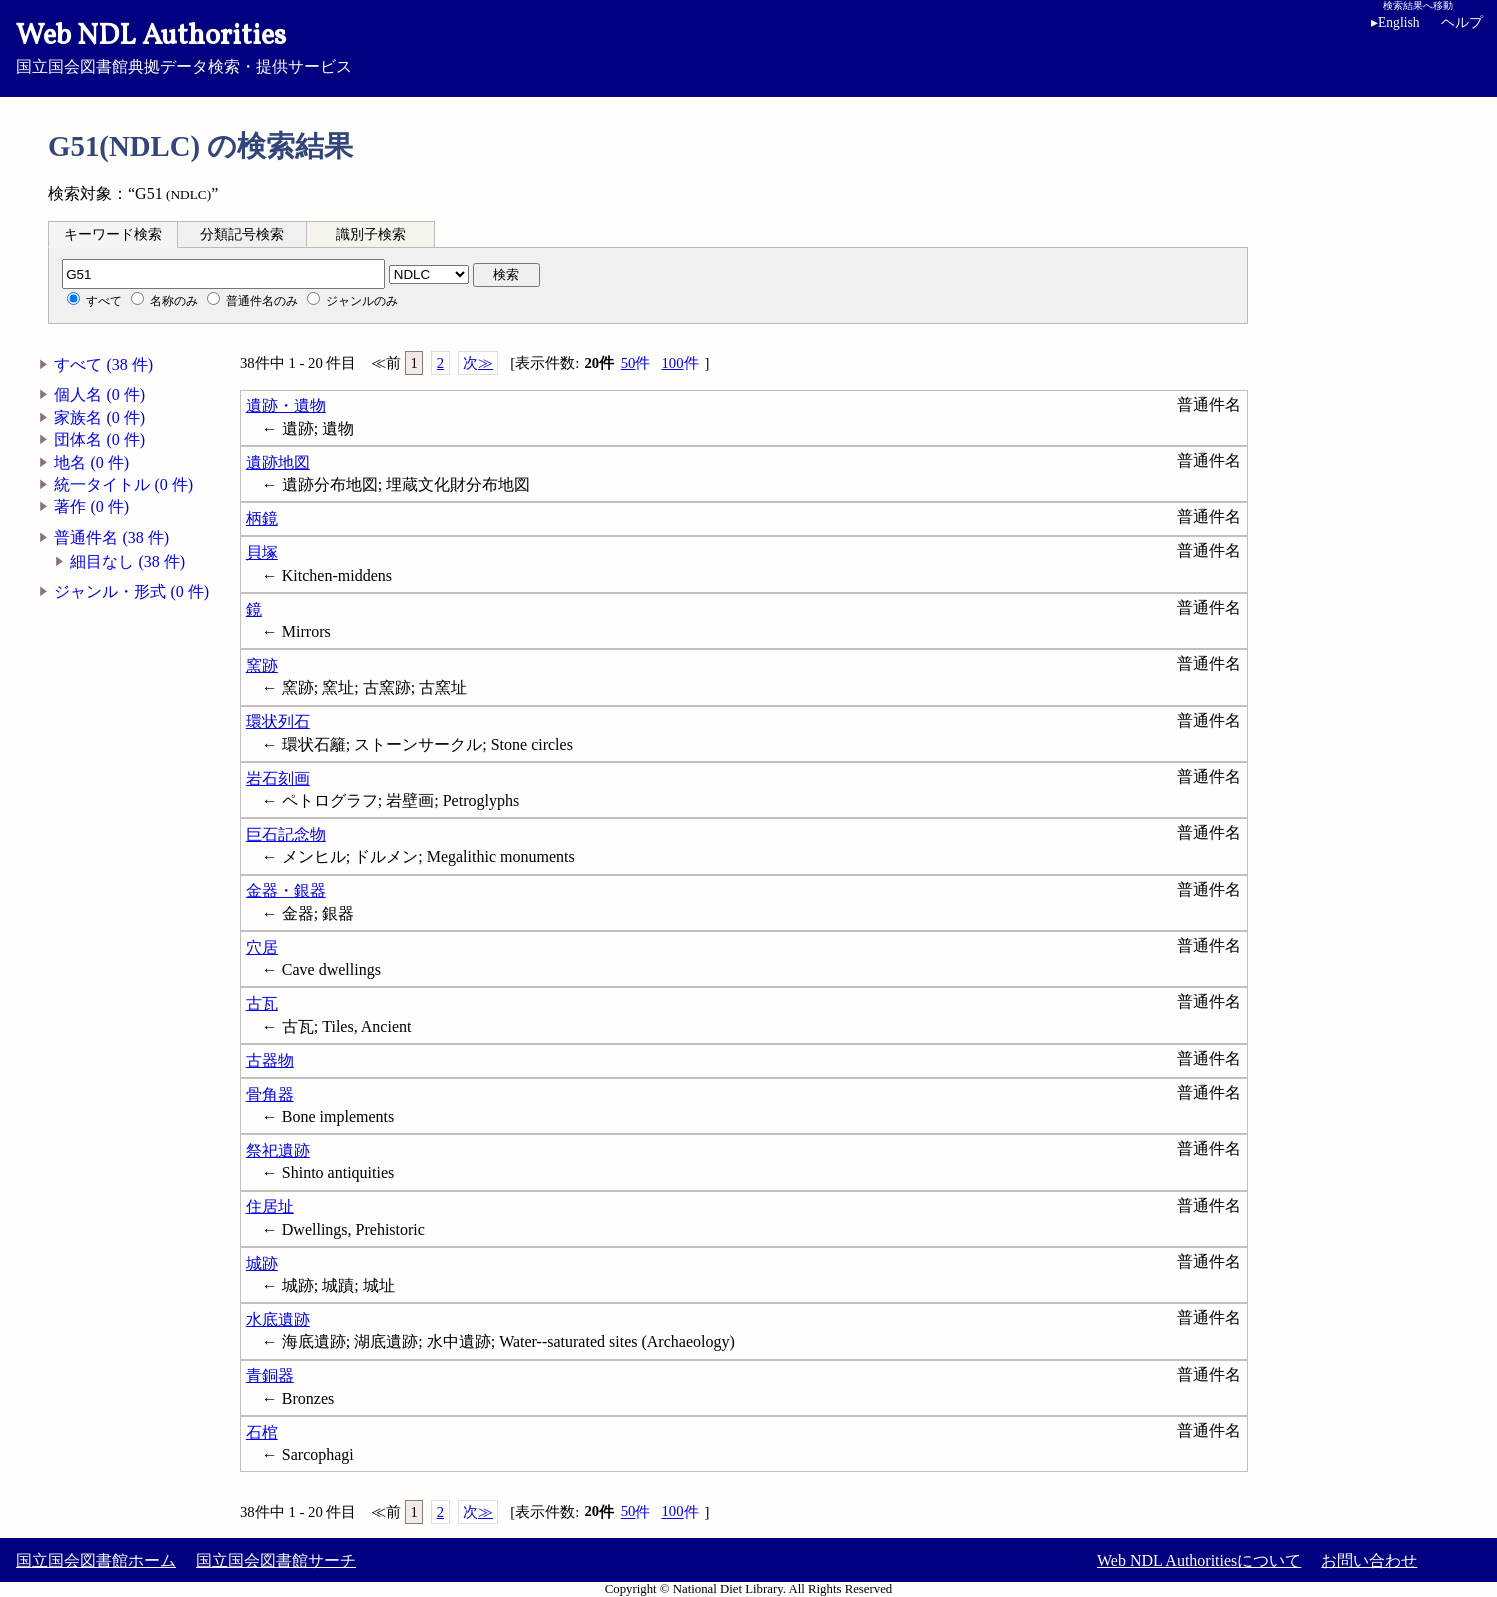 This screenshot has height=1597, width=1497. I want to click on 古器物, so click(270, 1060).